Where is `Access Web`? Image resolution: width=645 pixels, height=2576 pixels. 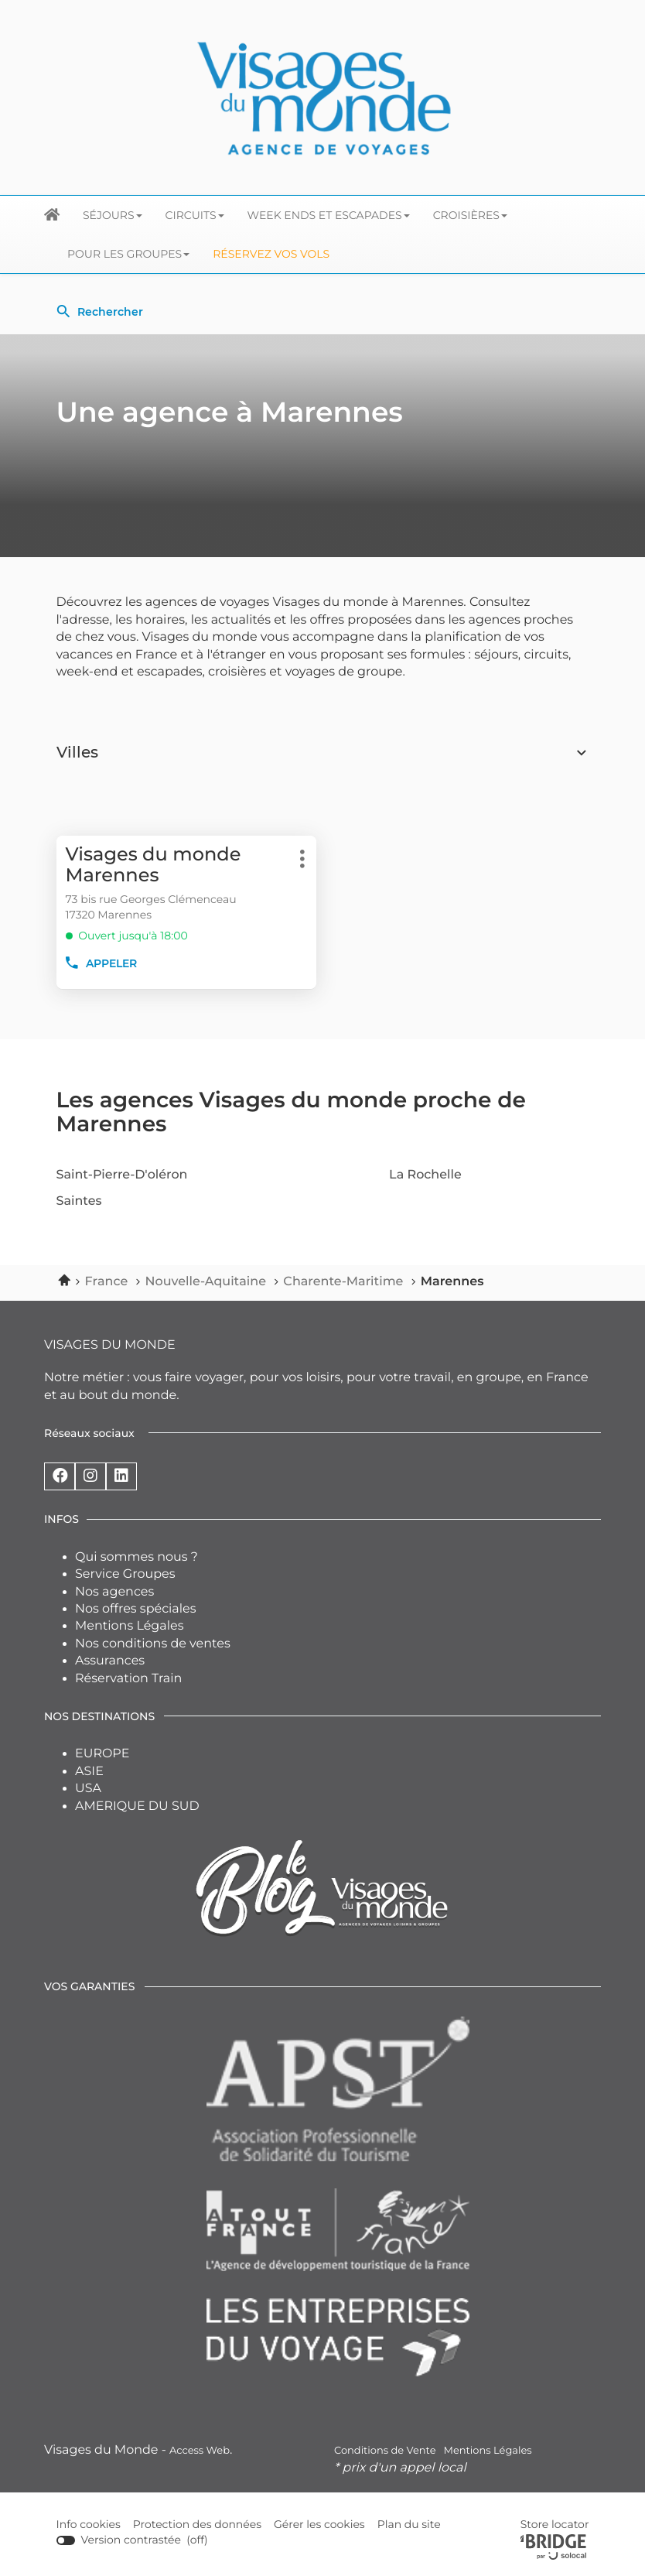
Access Web is located at coordinates (199, 2450).